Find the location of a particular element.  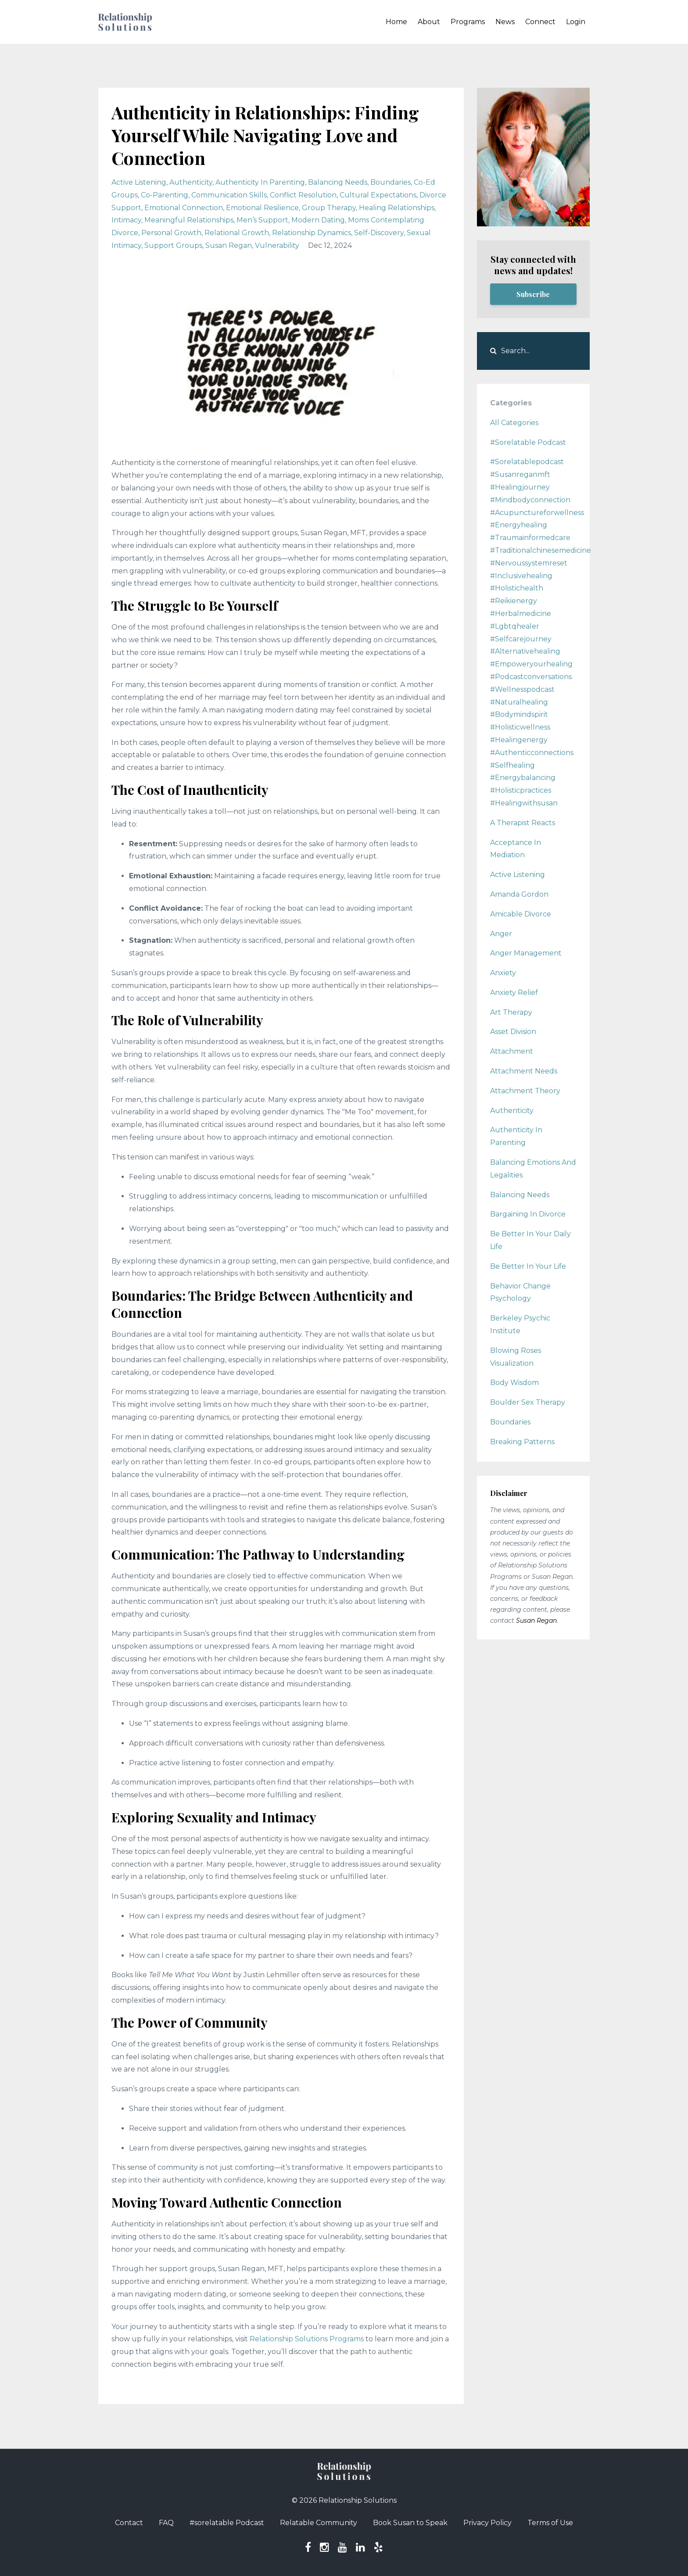

Terms of Use is located at coordinates (550, 2523).